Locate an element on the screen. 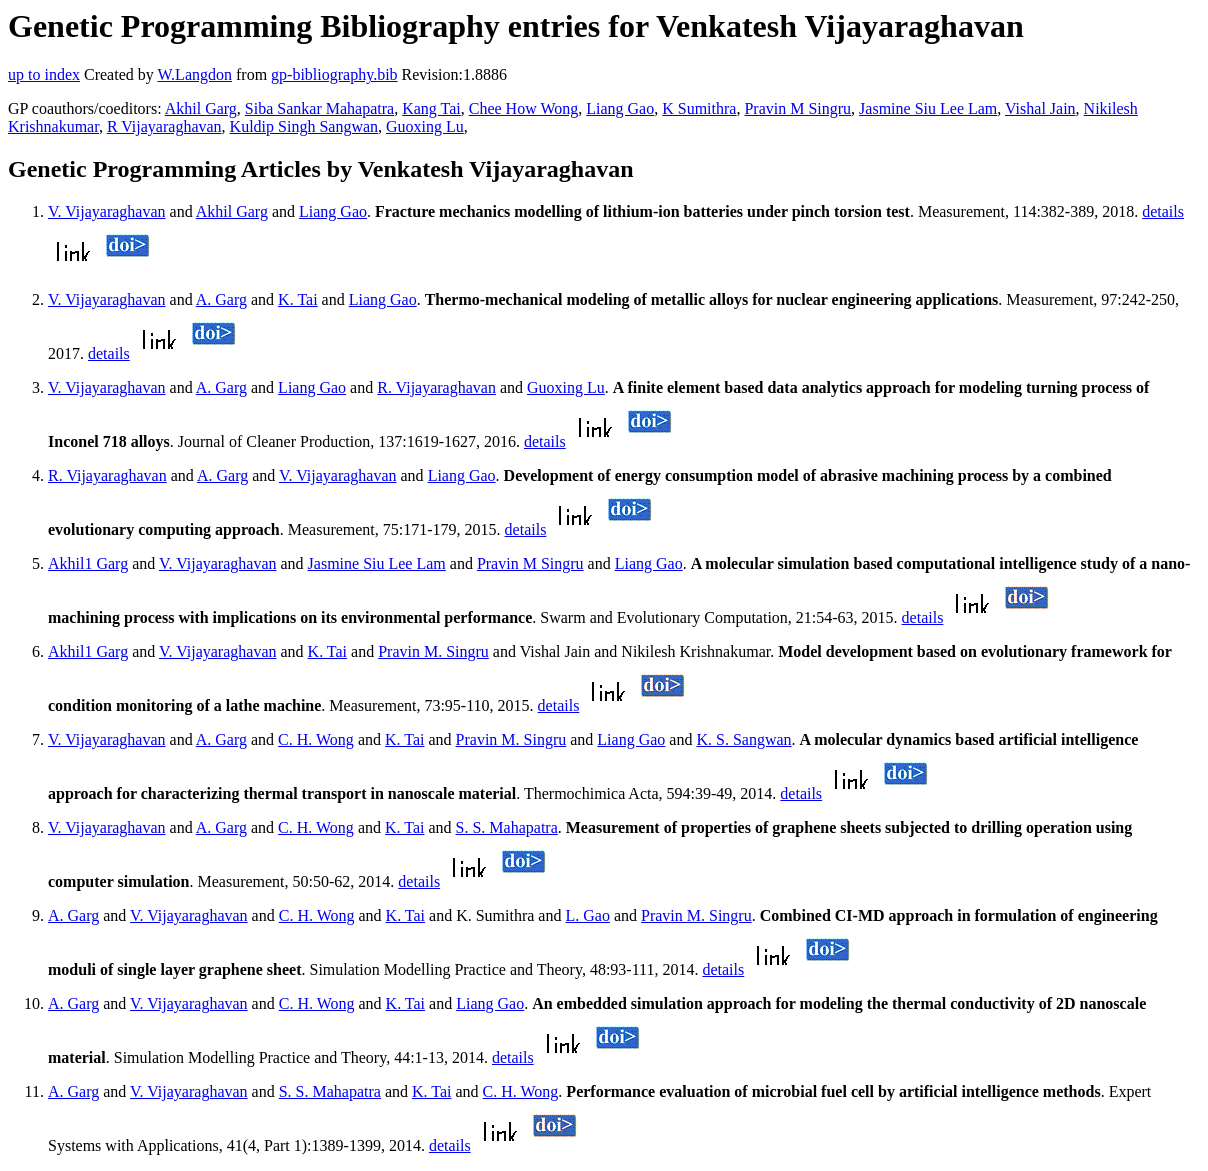 This screenshot has height=1171, width=1208. gp-bibliography.bib is located at coordinates (334, 74).